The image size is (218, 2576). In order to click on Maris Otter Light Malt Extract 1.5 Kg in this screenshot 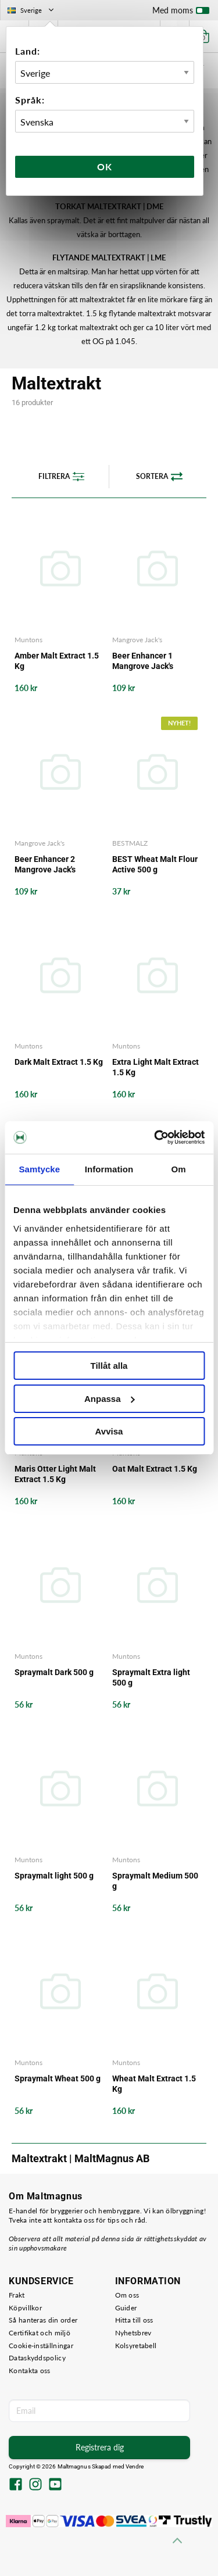, I will do `click(55, 1474)`.